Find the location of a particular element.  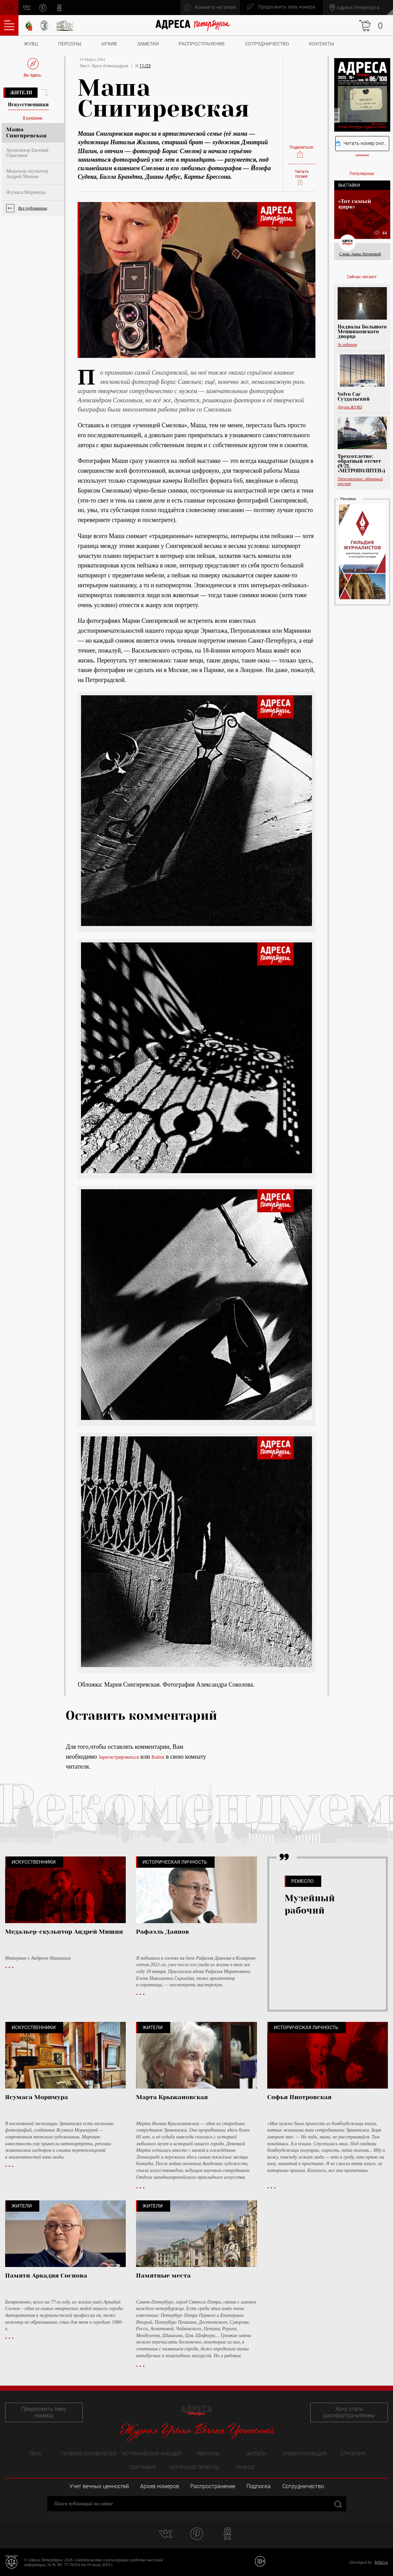

Предложить тему номера is located at coordinates (43, 2412).